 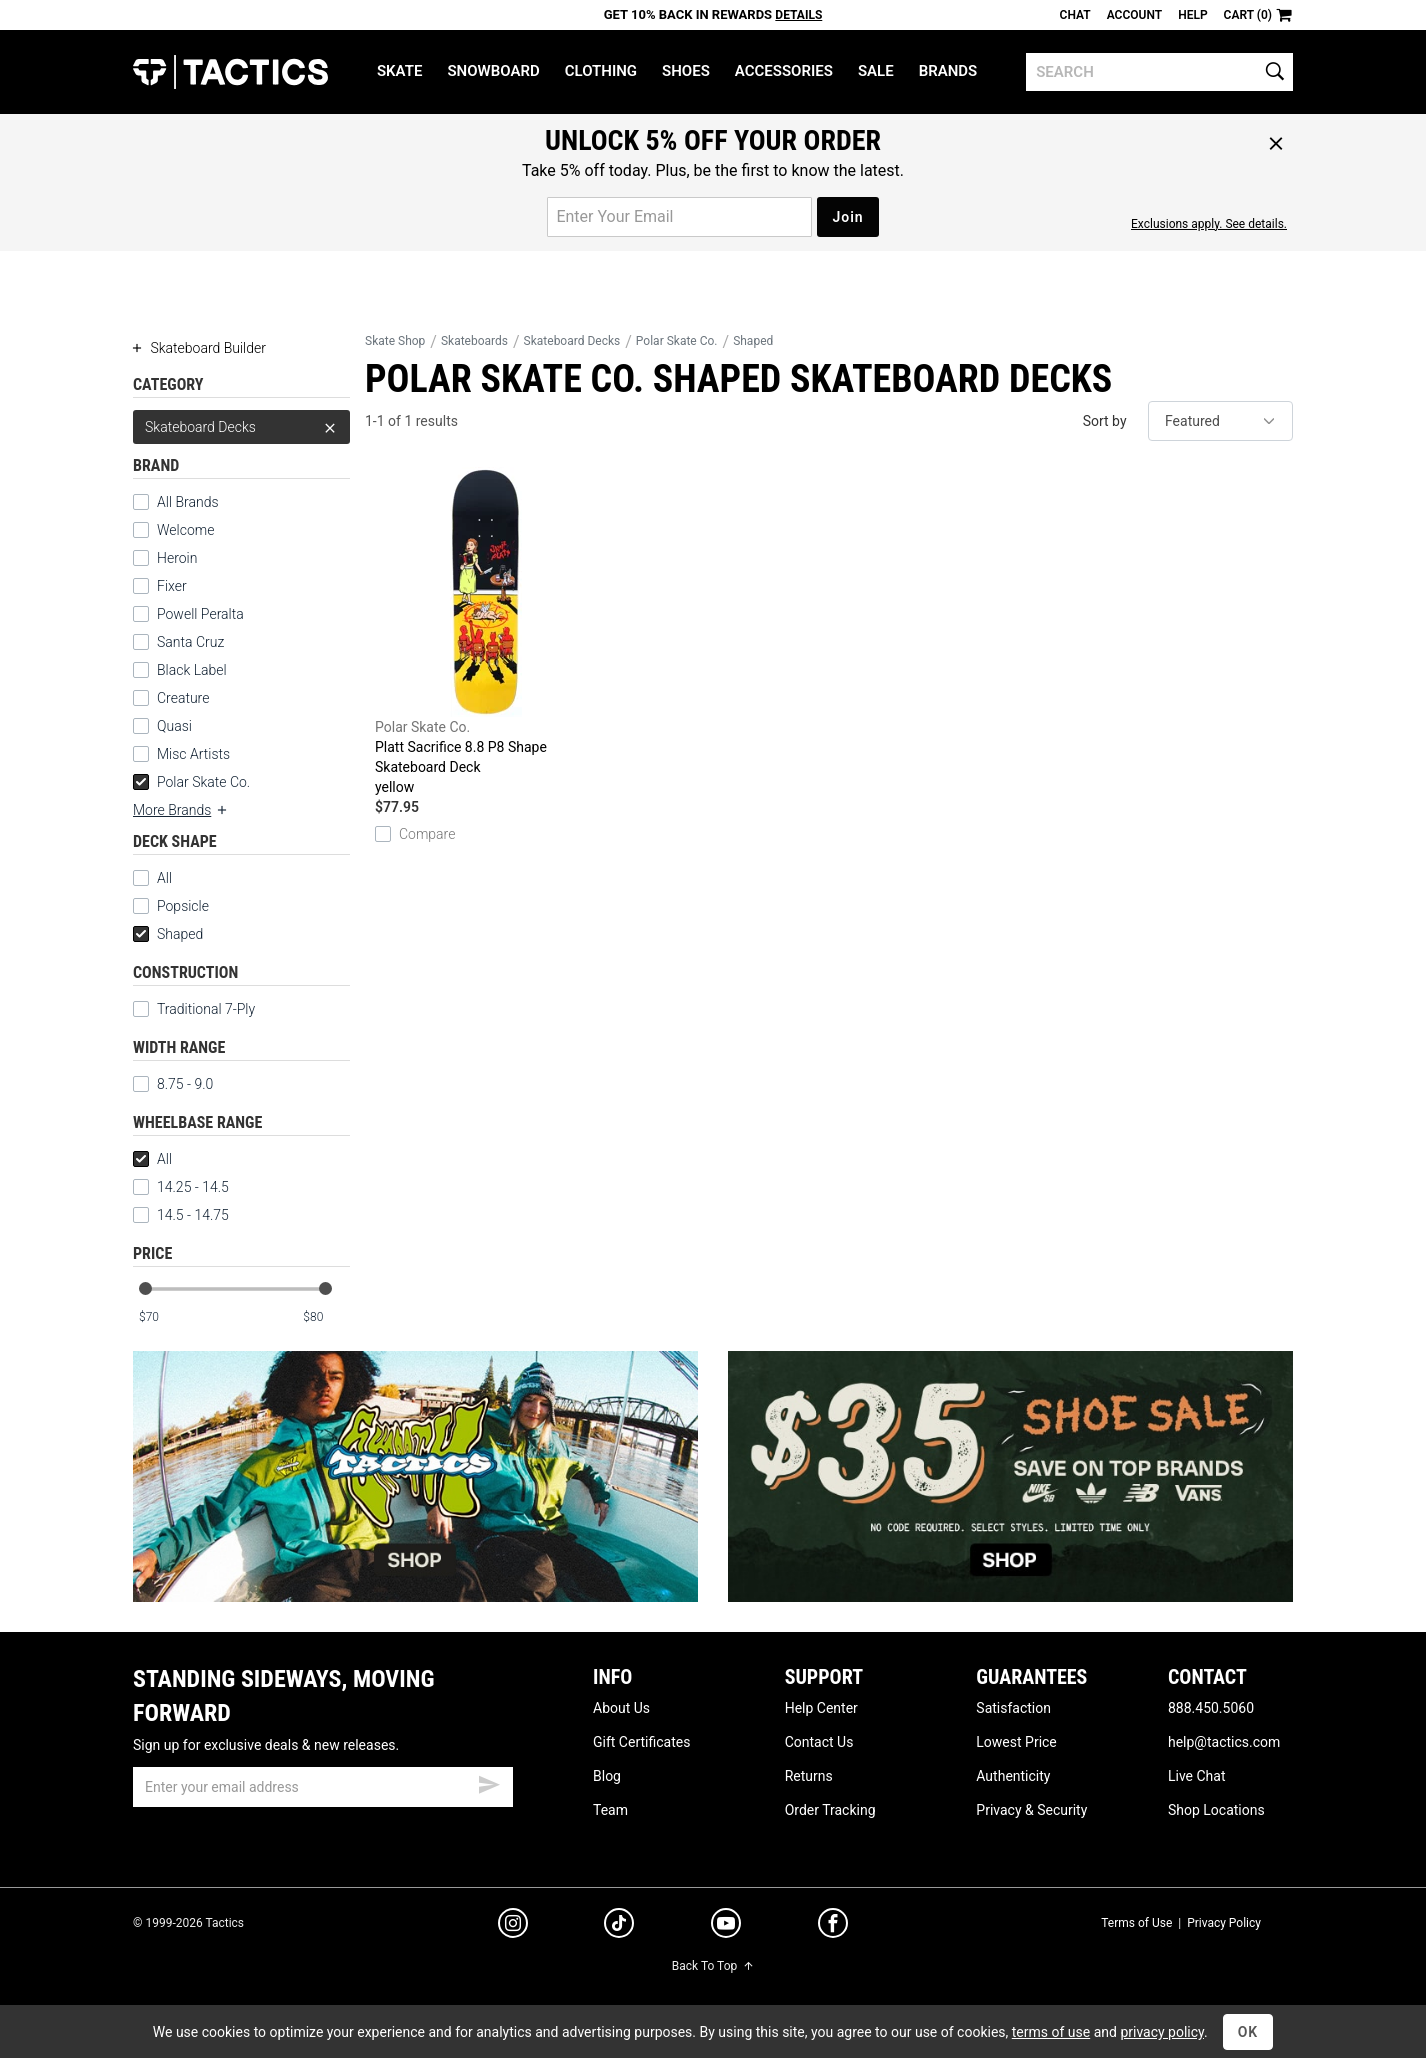 What do you see at coordinates (1220, 421) in the screenshot?
I see `[sort]` at bounding box center [1220, 421].